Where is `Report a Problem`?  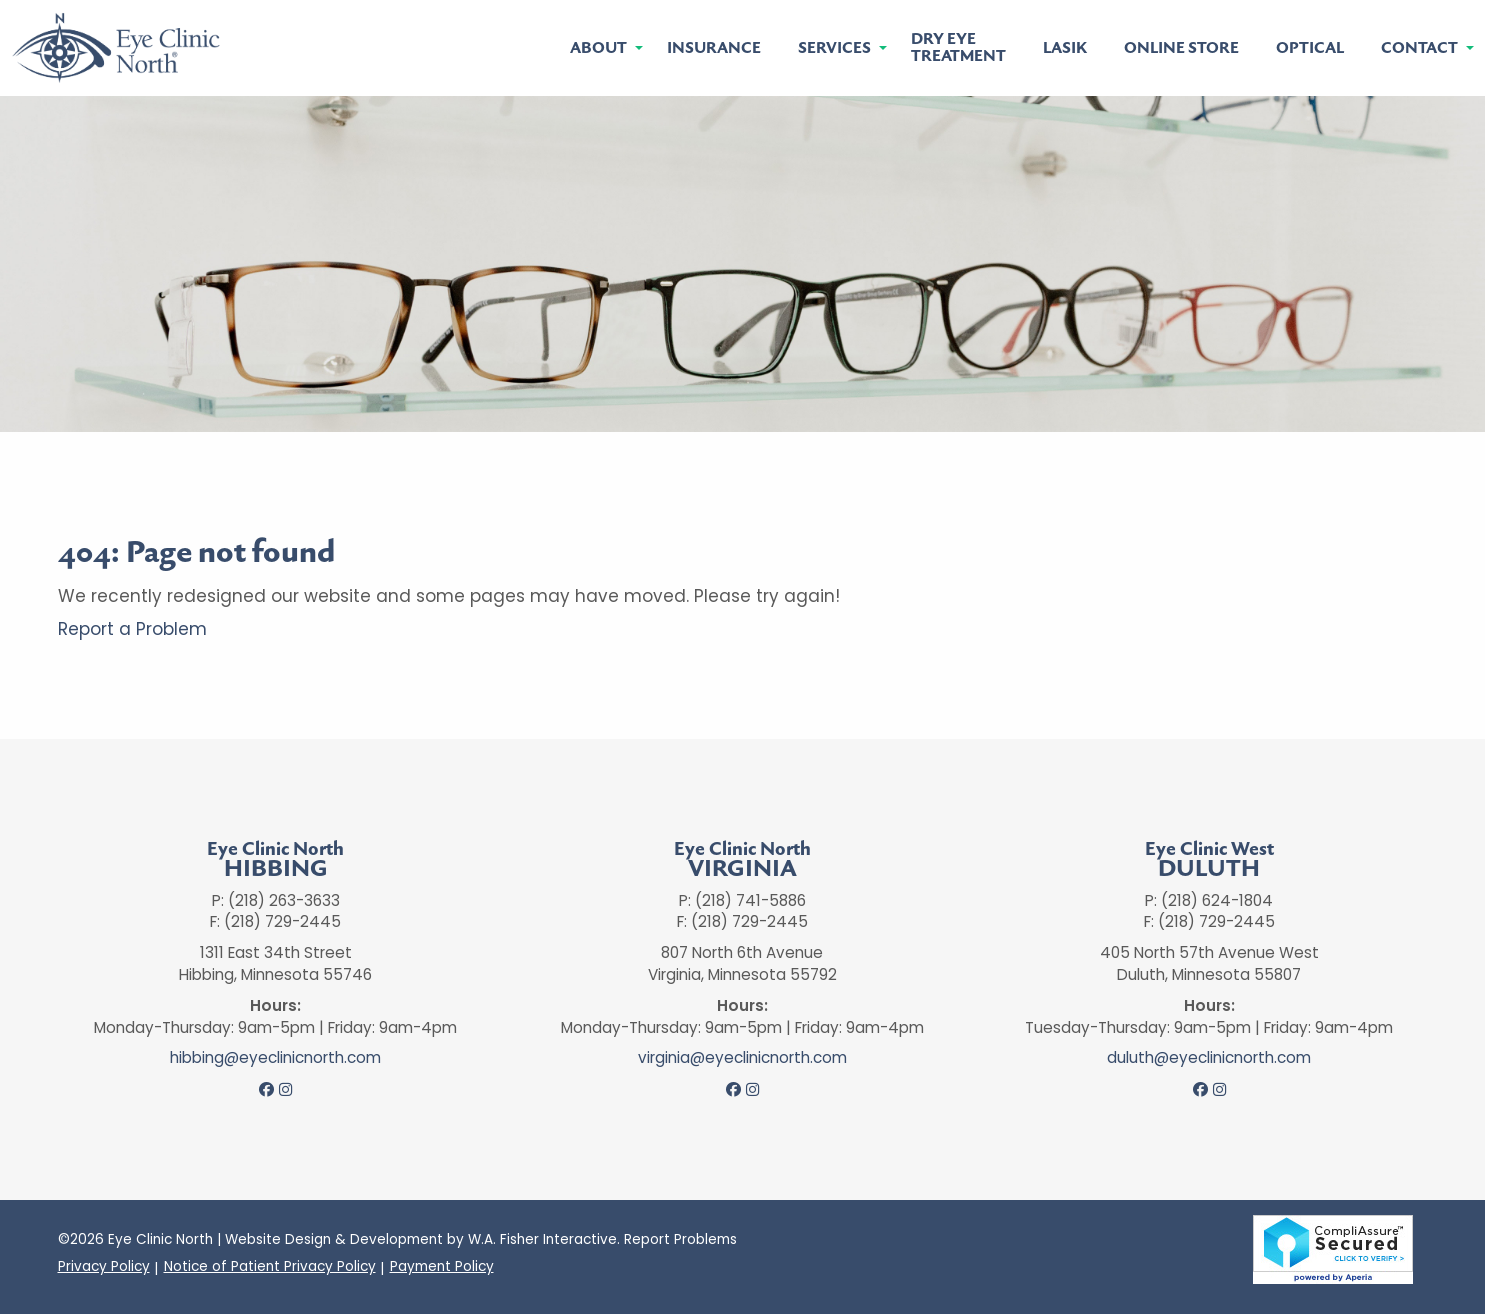
Report a Problem is located at coordinates (132, 629).